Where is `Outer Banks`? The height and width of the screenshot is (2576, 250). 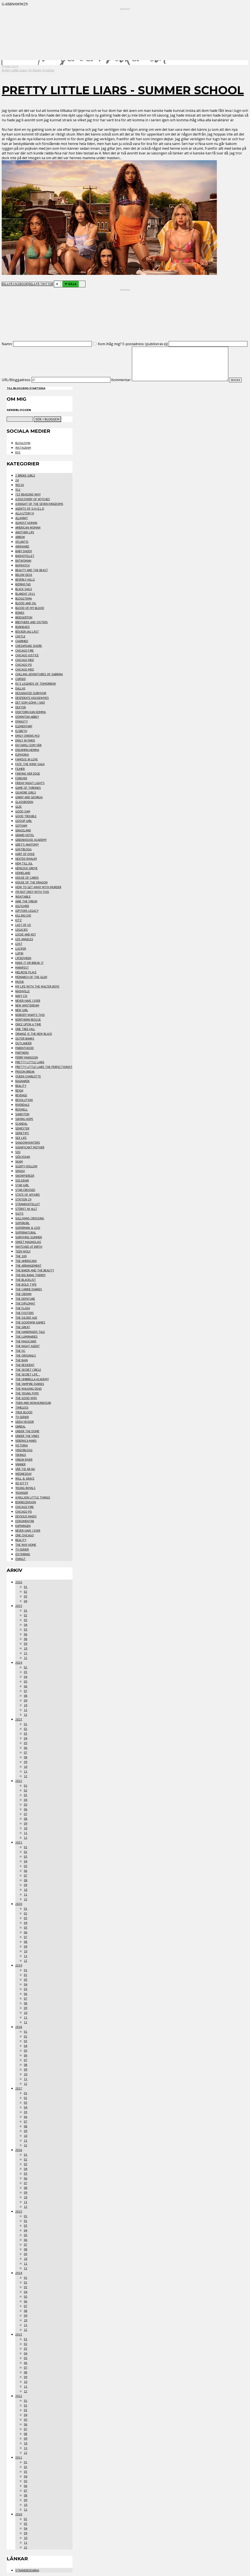 Outer Banks is located at coordinates (24, 1038).